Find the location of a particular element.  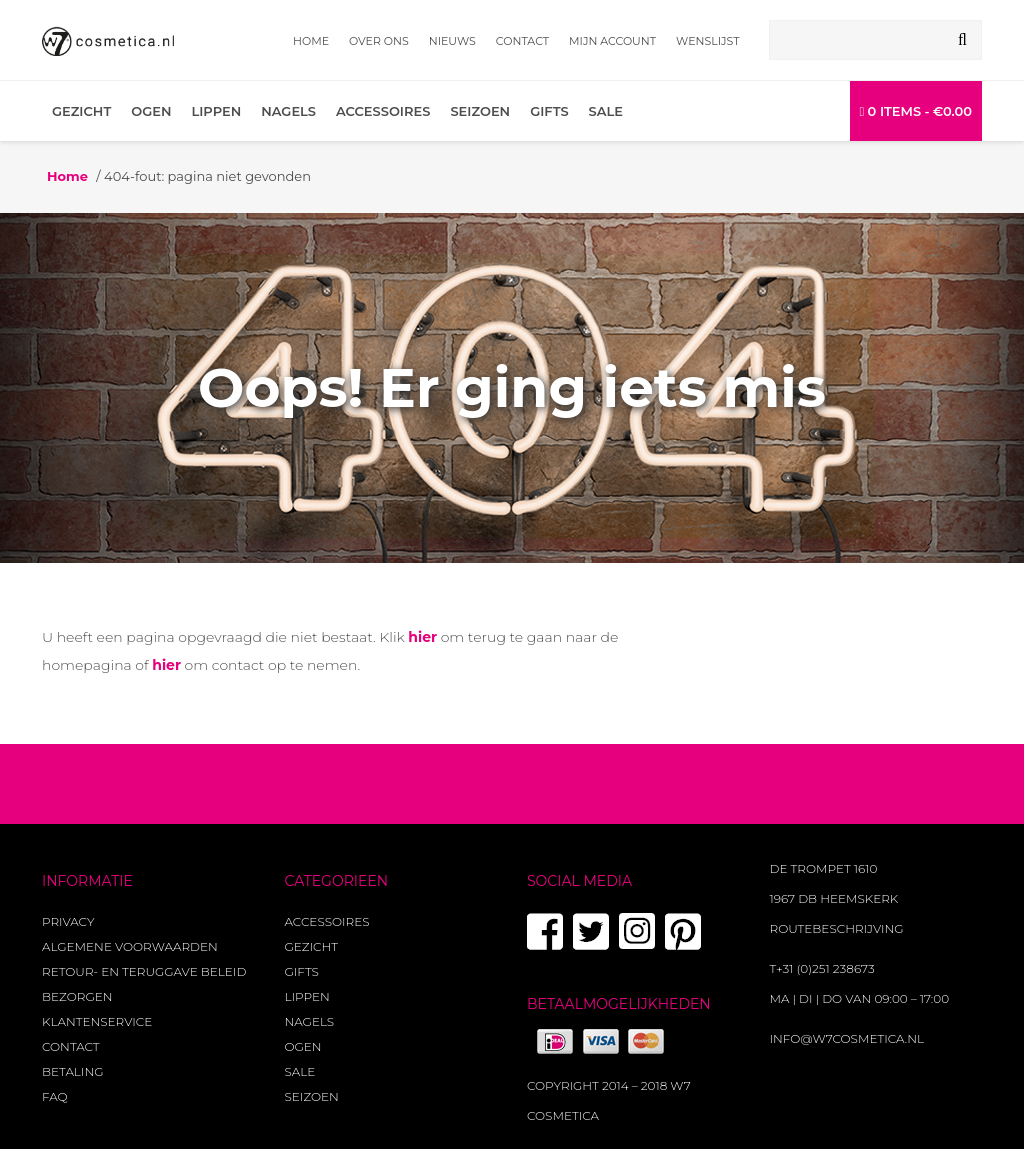

Betaling is located at coordinates (72, 1071).